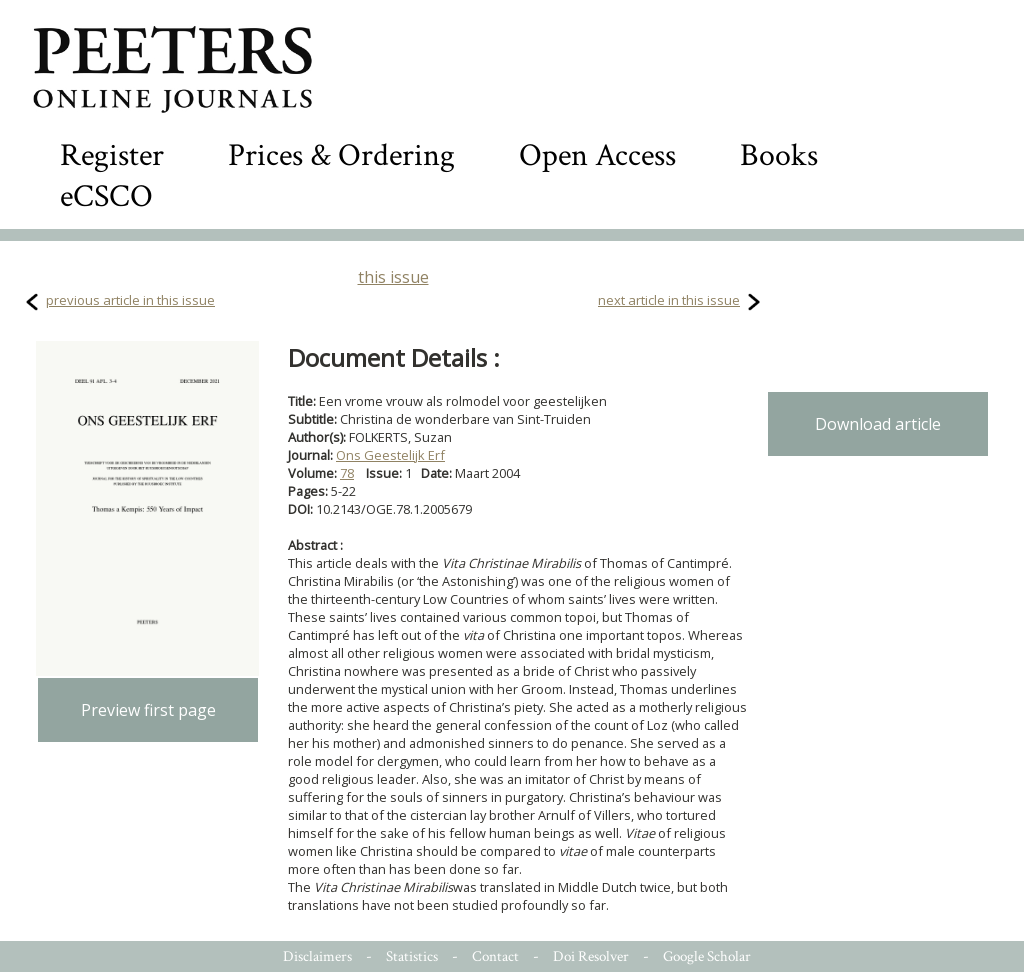 This screenshot has height=972, width=1024. I want to click on Ons Geestelijk Erf, so click(390, 455).